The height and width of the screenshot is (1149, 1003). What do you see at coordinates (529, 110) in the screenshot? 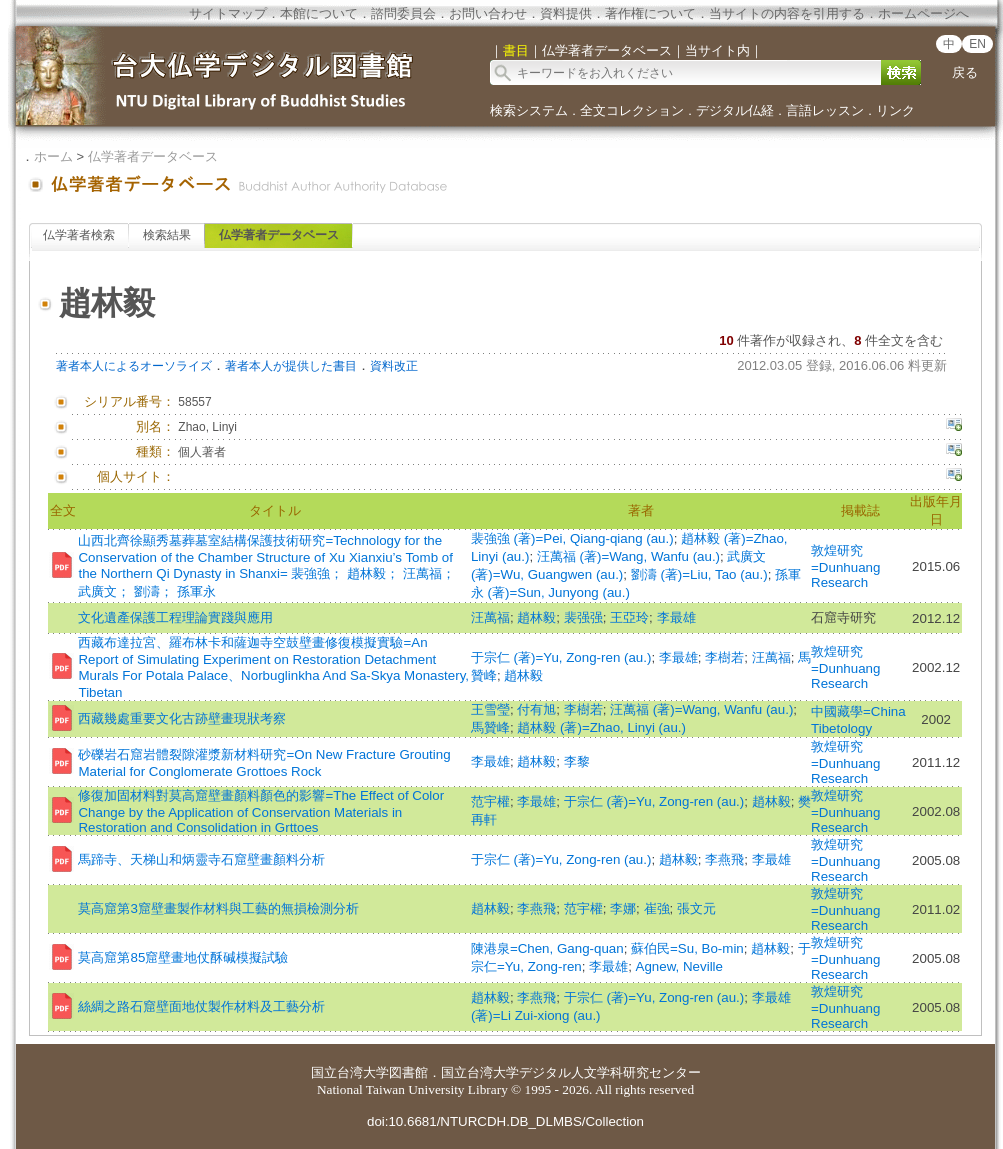
I see `検索システム` at bounding box center [529, 110].